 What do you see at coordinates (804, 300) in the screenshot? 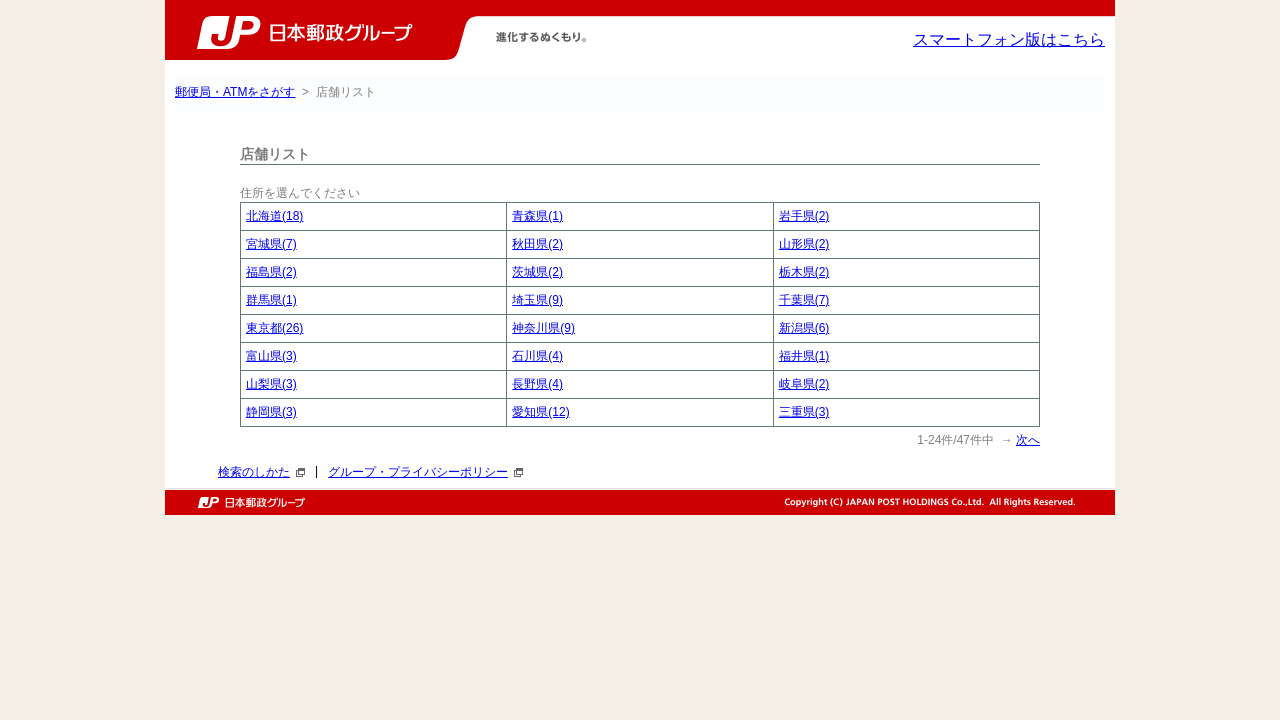
I see `千葉県(7)` at bounding box center [804, 300].